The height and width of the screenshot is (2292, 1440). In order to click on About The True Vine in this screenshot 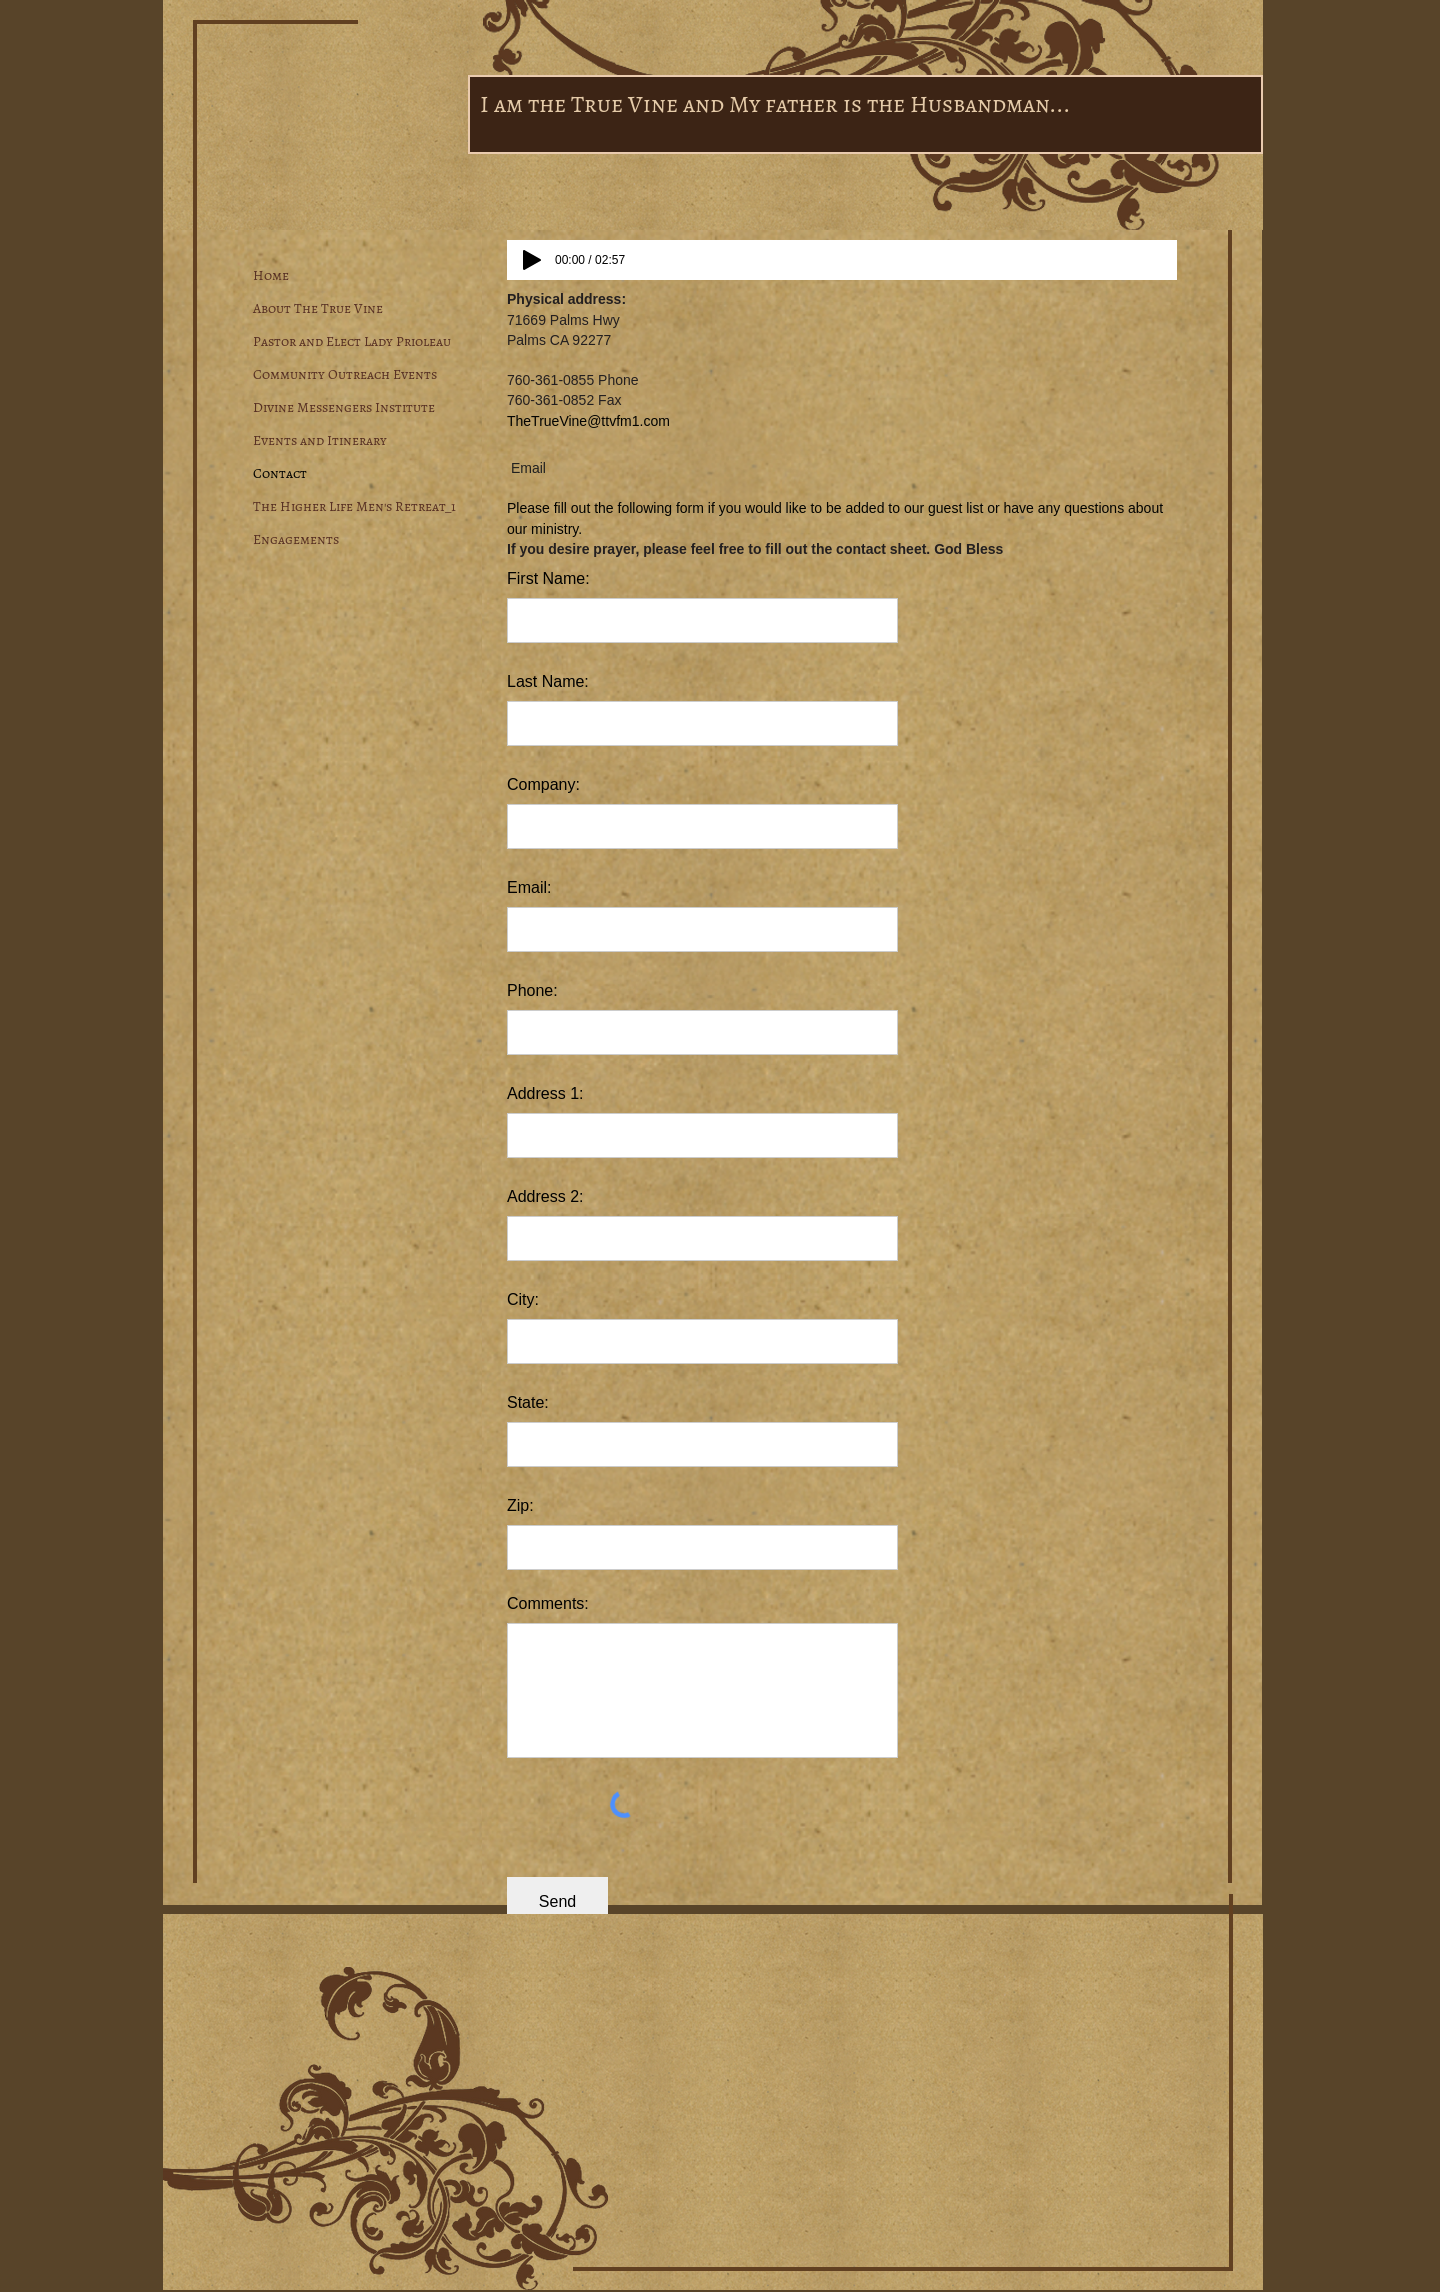, I will do `click(318, 308)`.